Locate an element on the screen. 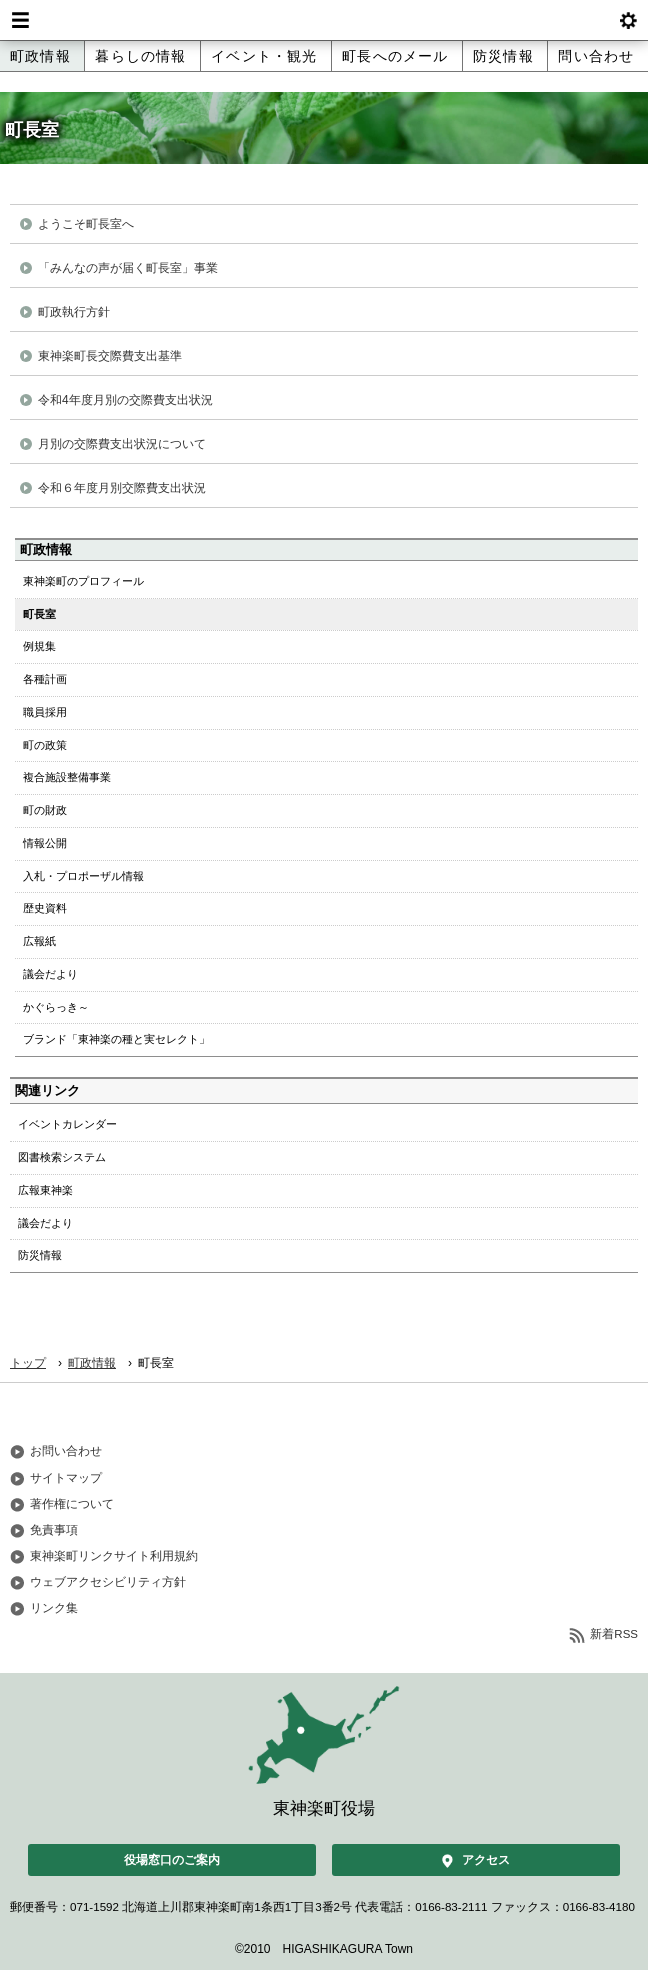 This screenshot has height=1970, width=648. 「みんなの声が届く町長室」事業 is located at coordinates (128, 268).